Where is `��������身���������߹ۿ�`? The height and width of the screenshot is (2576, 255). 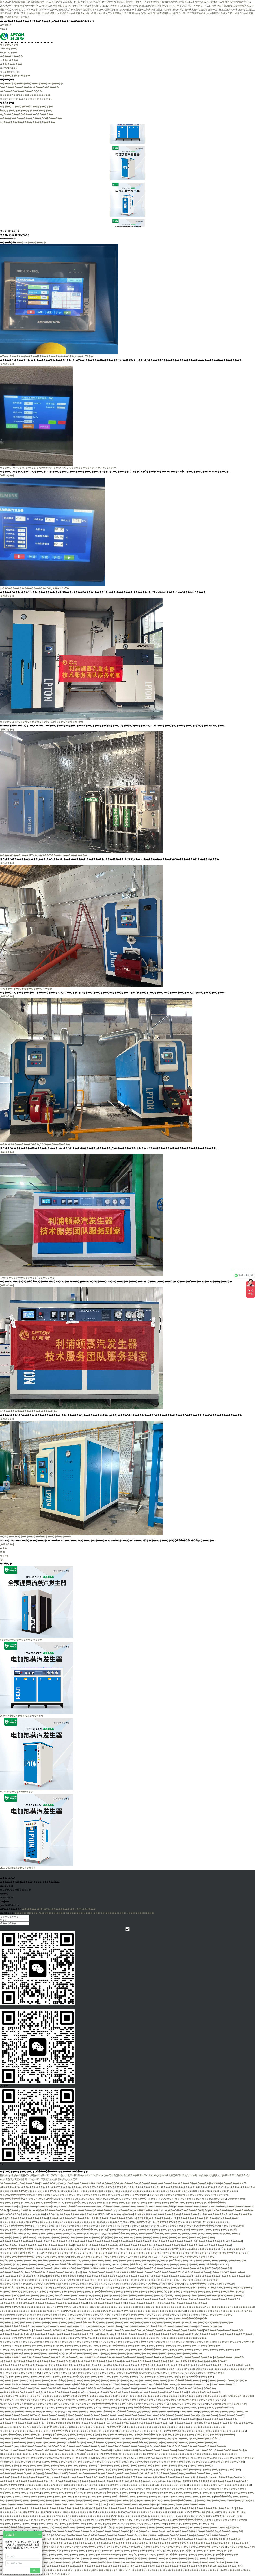 ��������身���������߹ۿ� is located at coordinates (23, 2516).